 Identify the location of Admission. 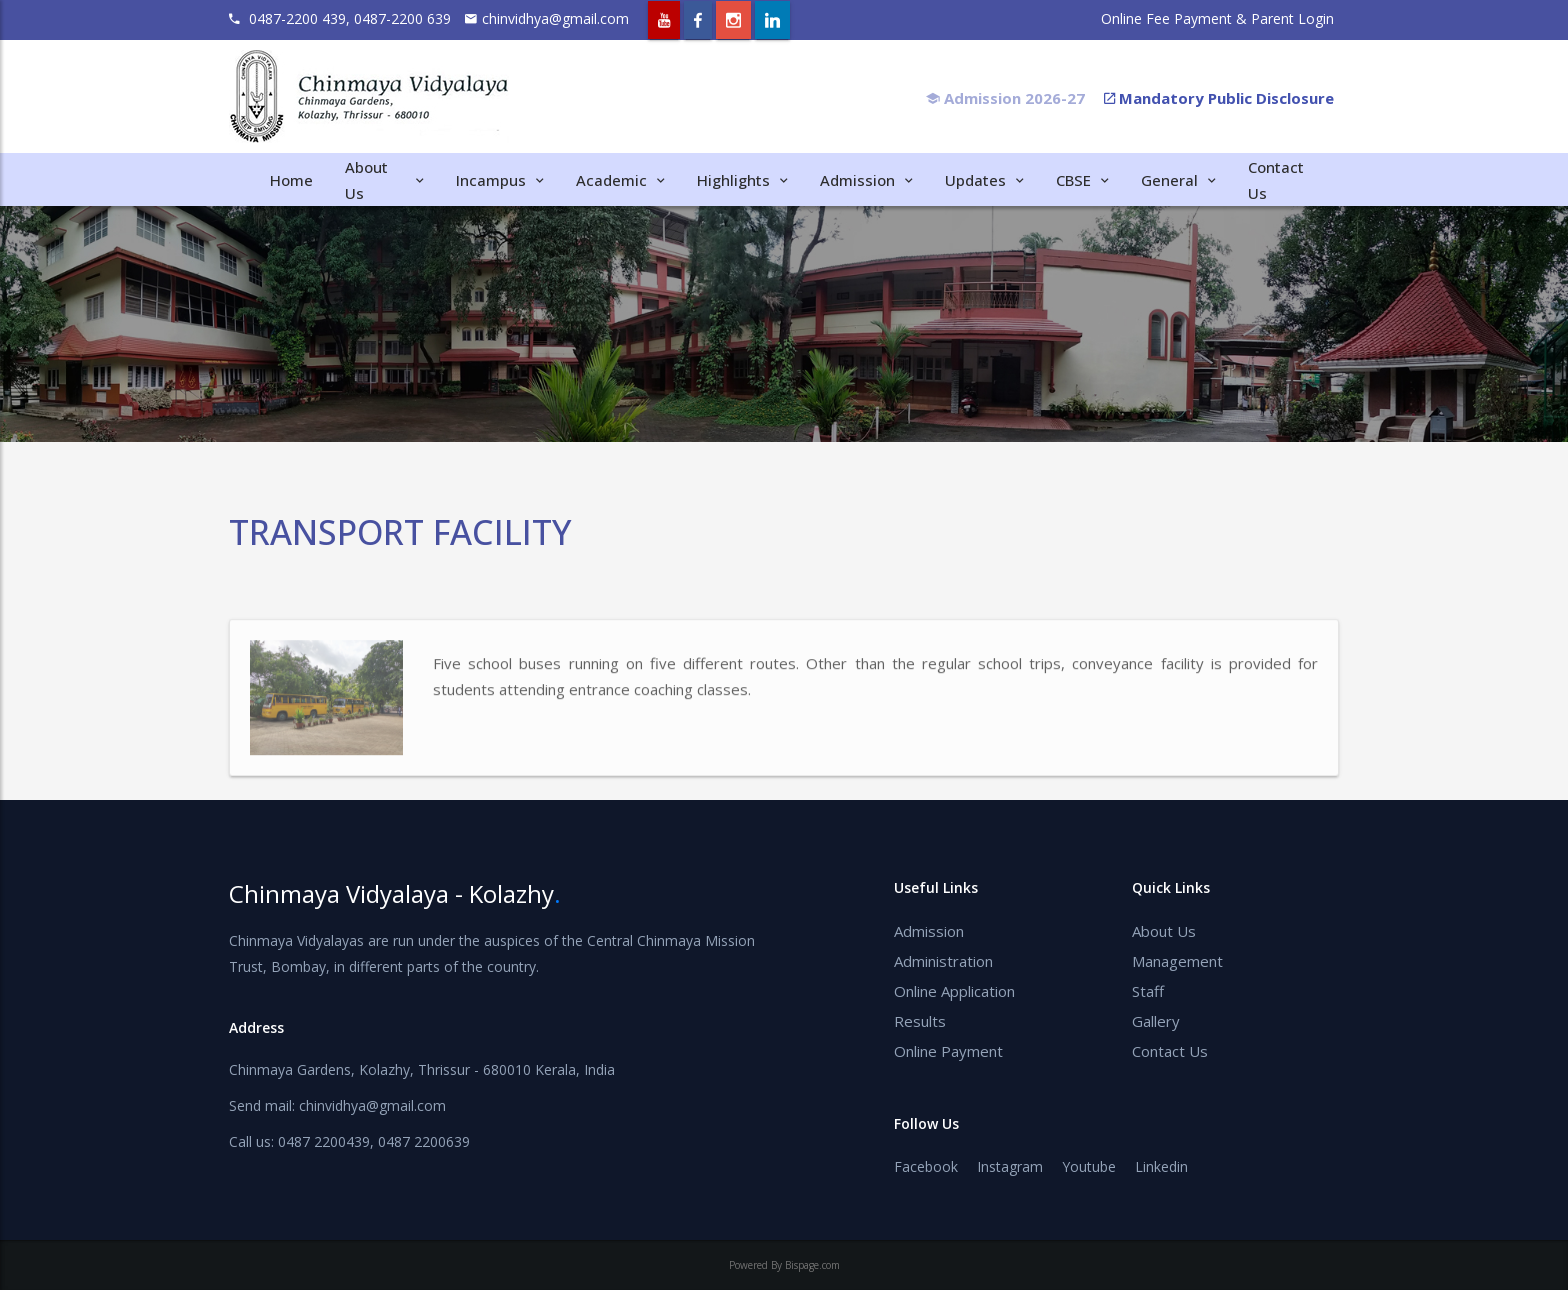
(866, 180).